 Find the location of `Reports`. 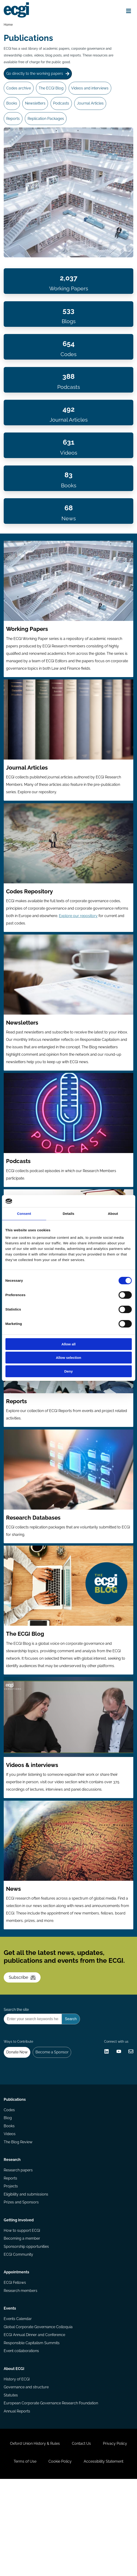

Reports is located at coordinates (14, 123).